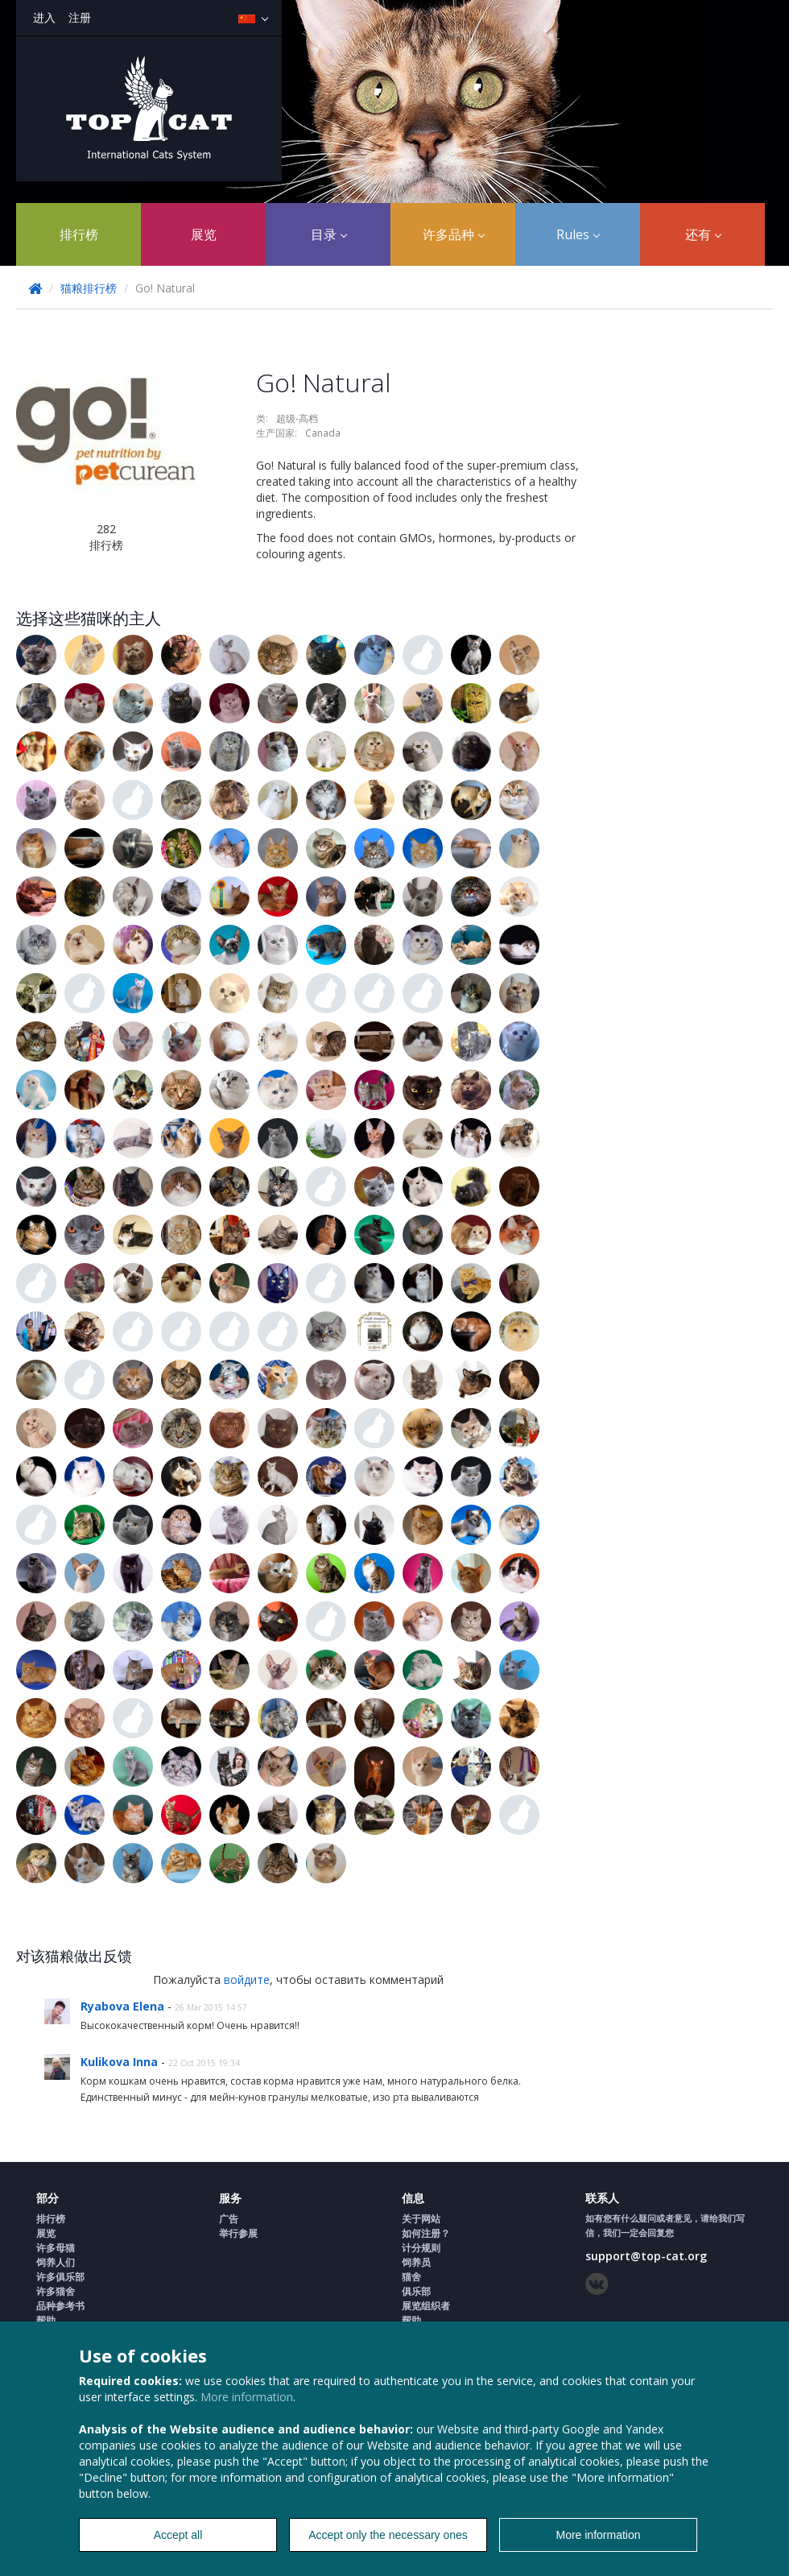 The image size is (789, 2576). What do you see at coordinates (247, 1979) in the screenshot?
I see `войдите` at bounding box center [247, 1979].